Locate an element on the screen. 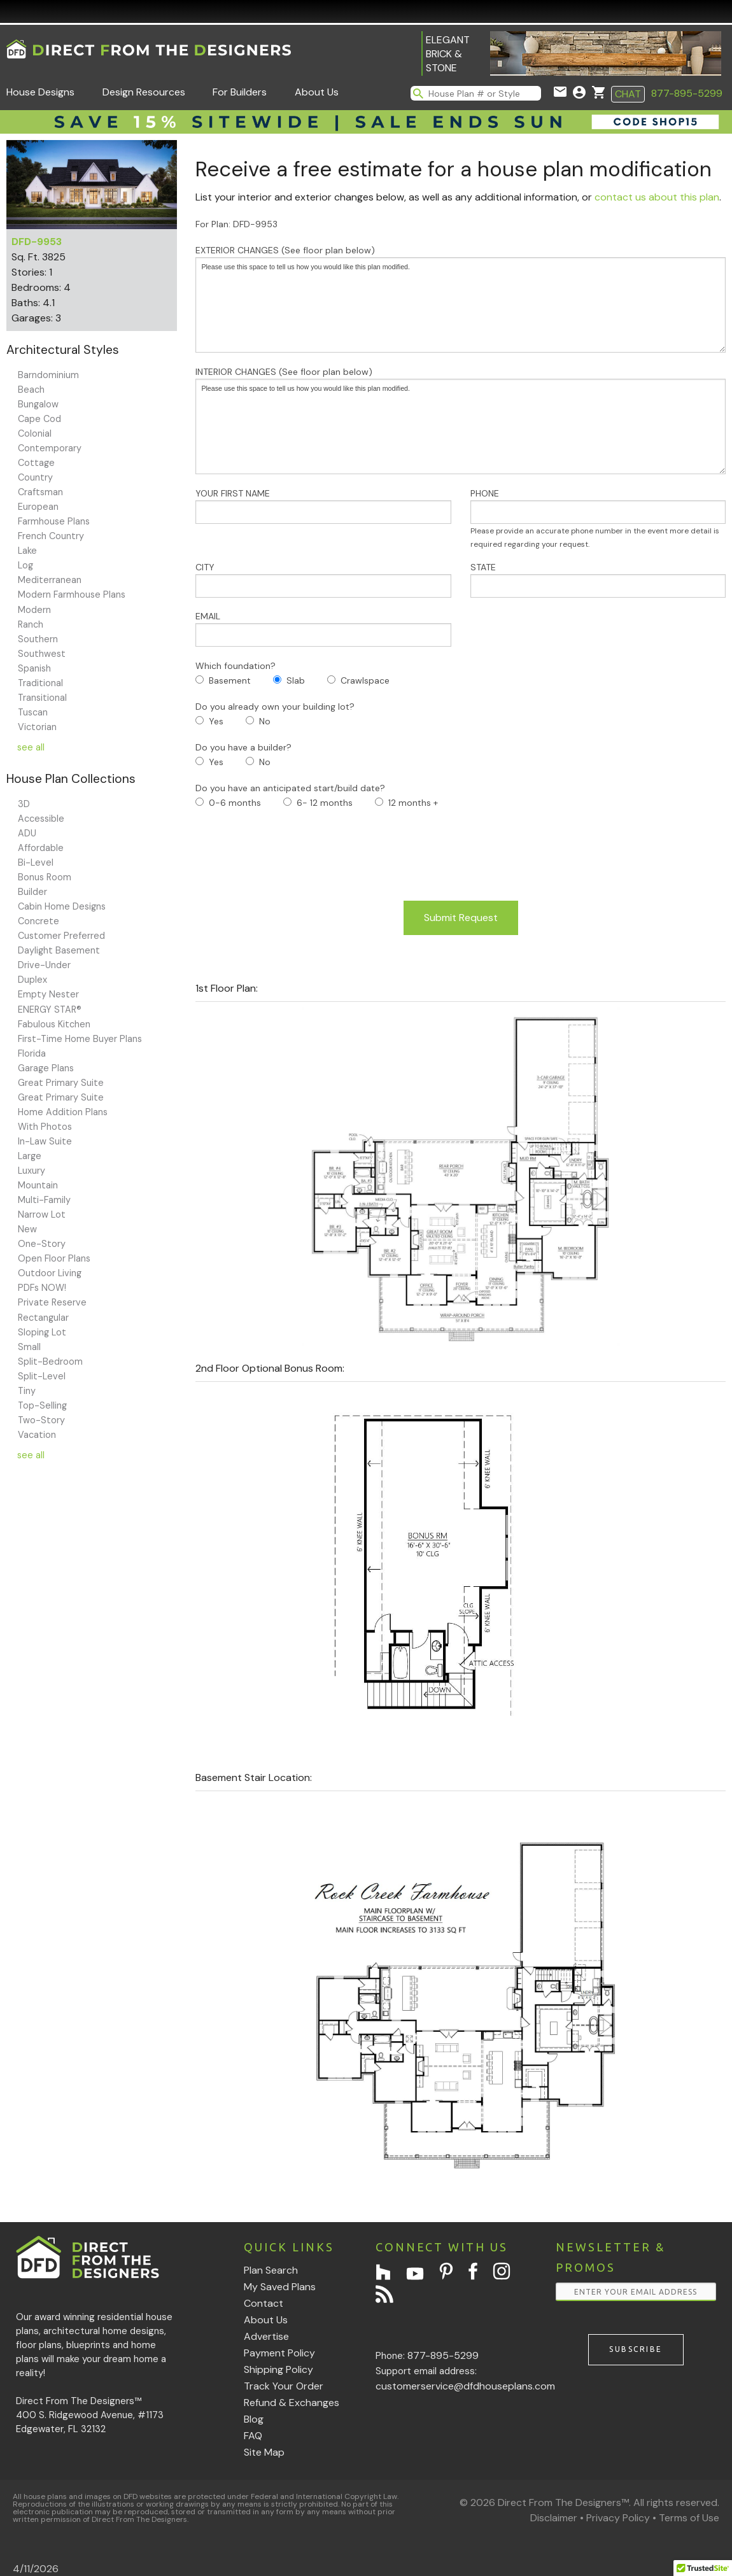 The height and width of the screenshot is (2576, 732). Victorian is located at coordinates (37, 727).